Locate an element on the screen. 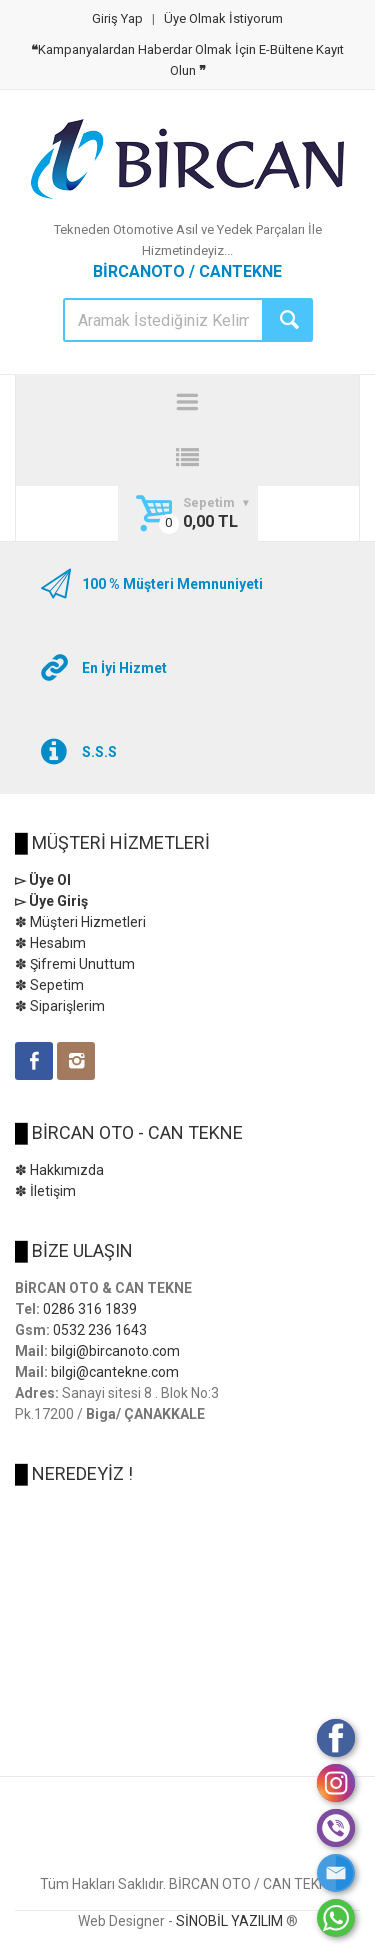 The image size is (375, 1957). bilgi@cantekne.com is located at coordinates (115, 1372).